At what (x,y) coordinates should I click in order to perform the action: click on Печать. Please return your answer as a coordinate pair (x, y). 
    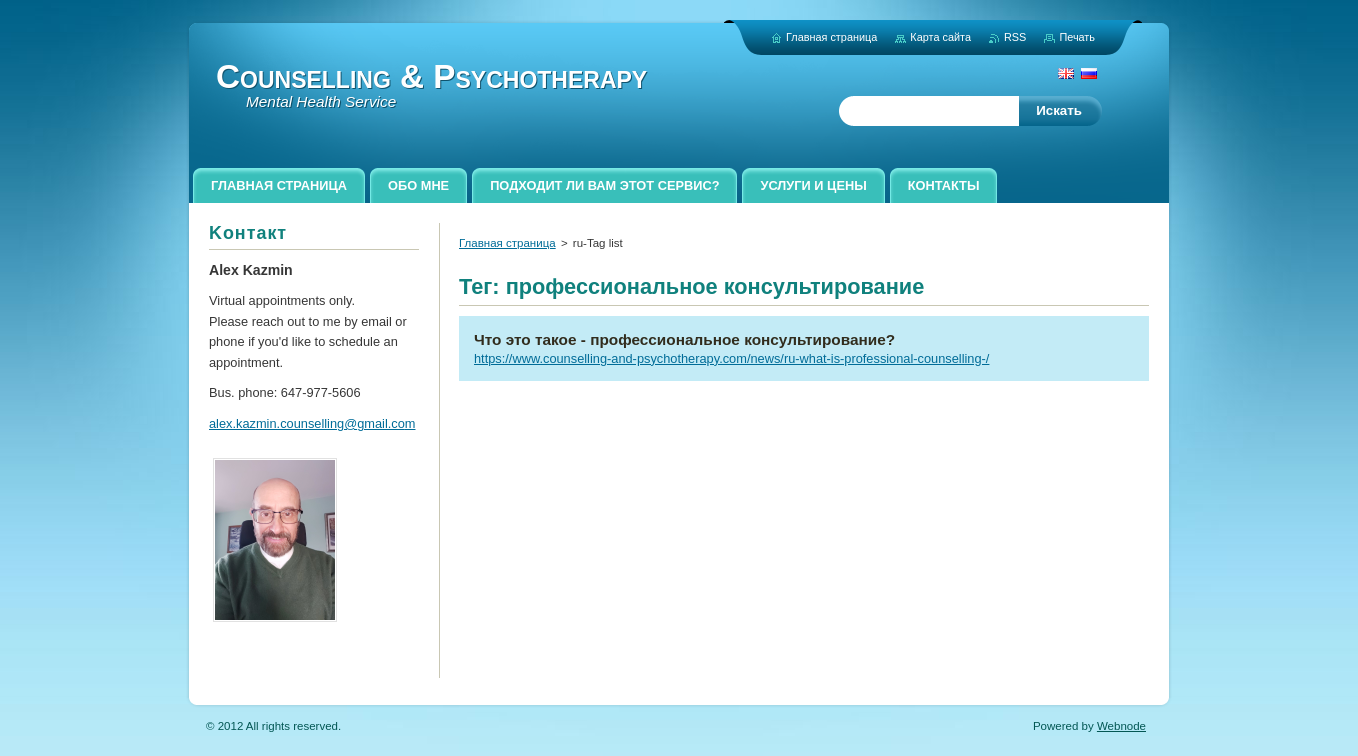
    Looking at the image, I should click on (1077, 37).